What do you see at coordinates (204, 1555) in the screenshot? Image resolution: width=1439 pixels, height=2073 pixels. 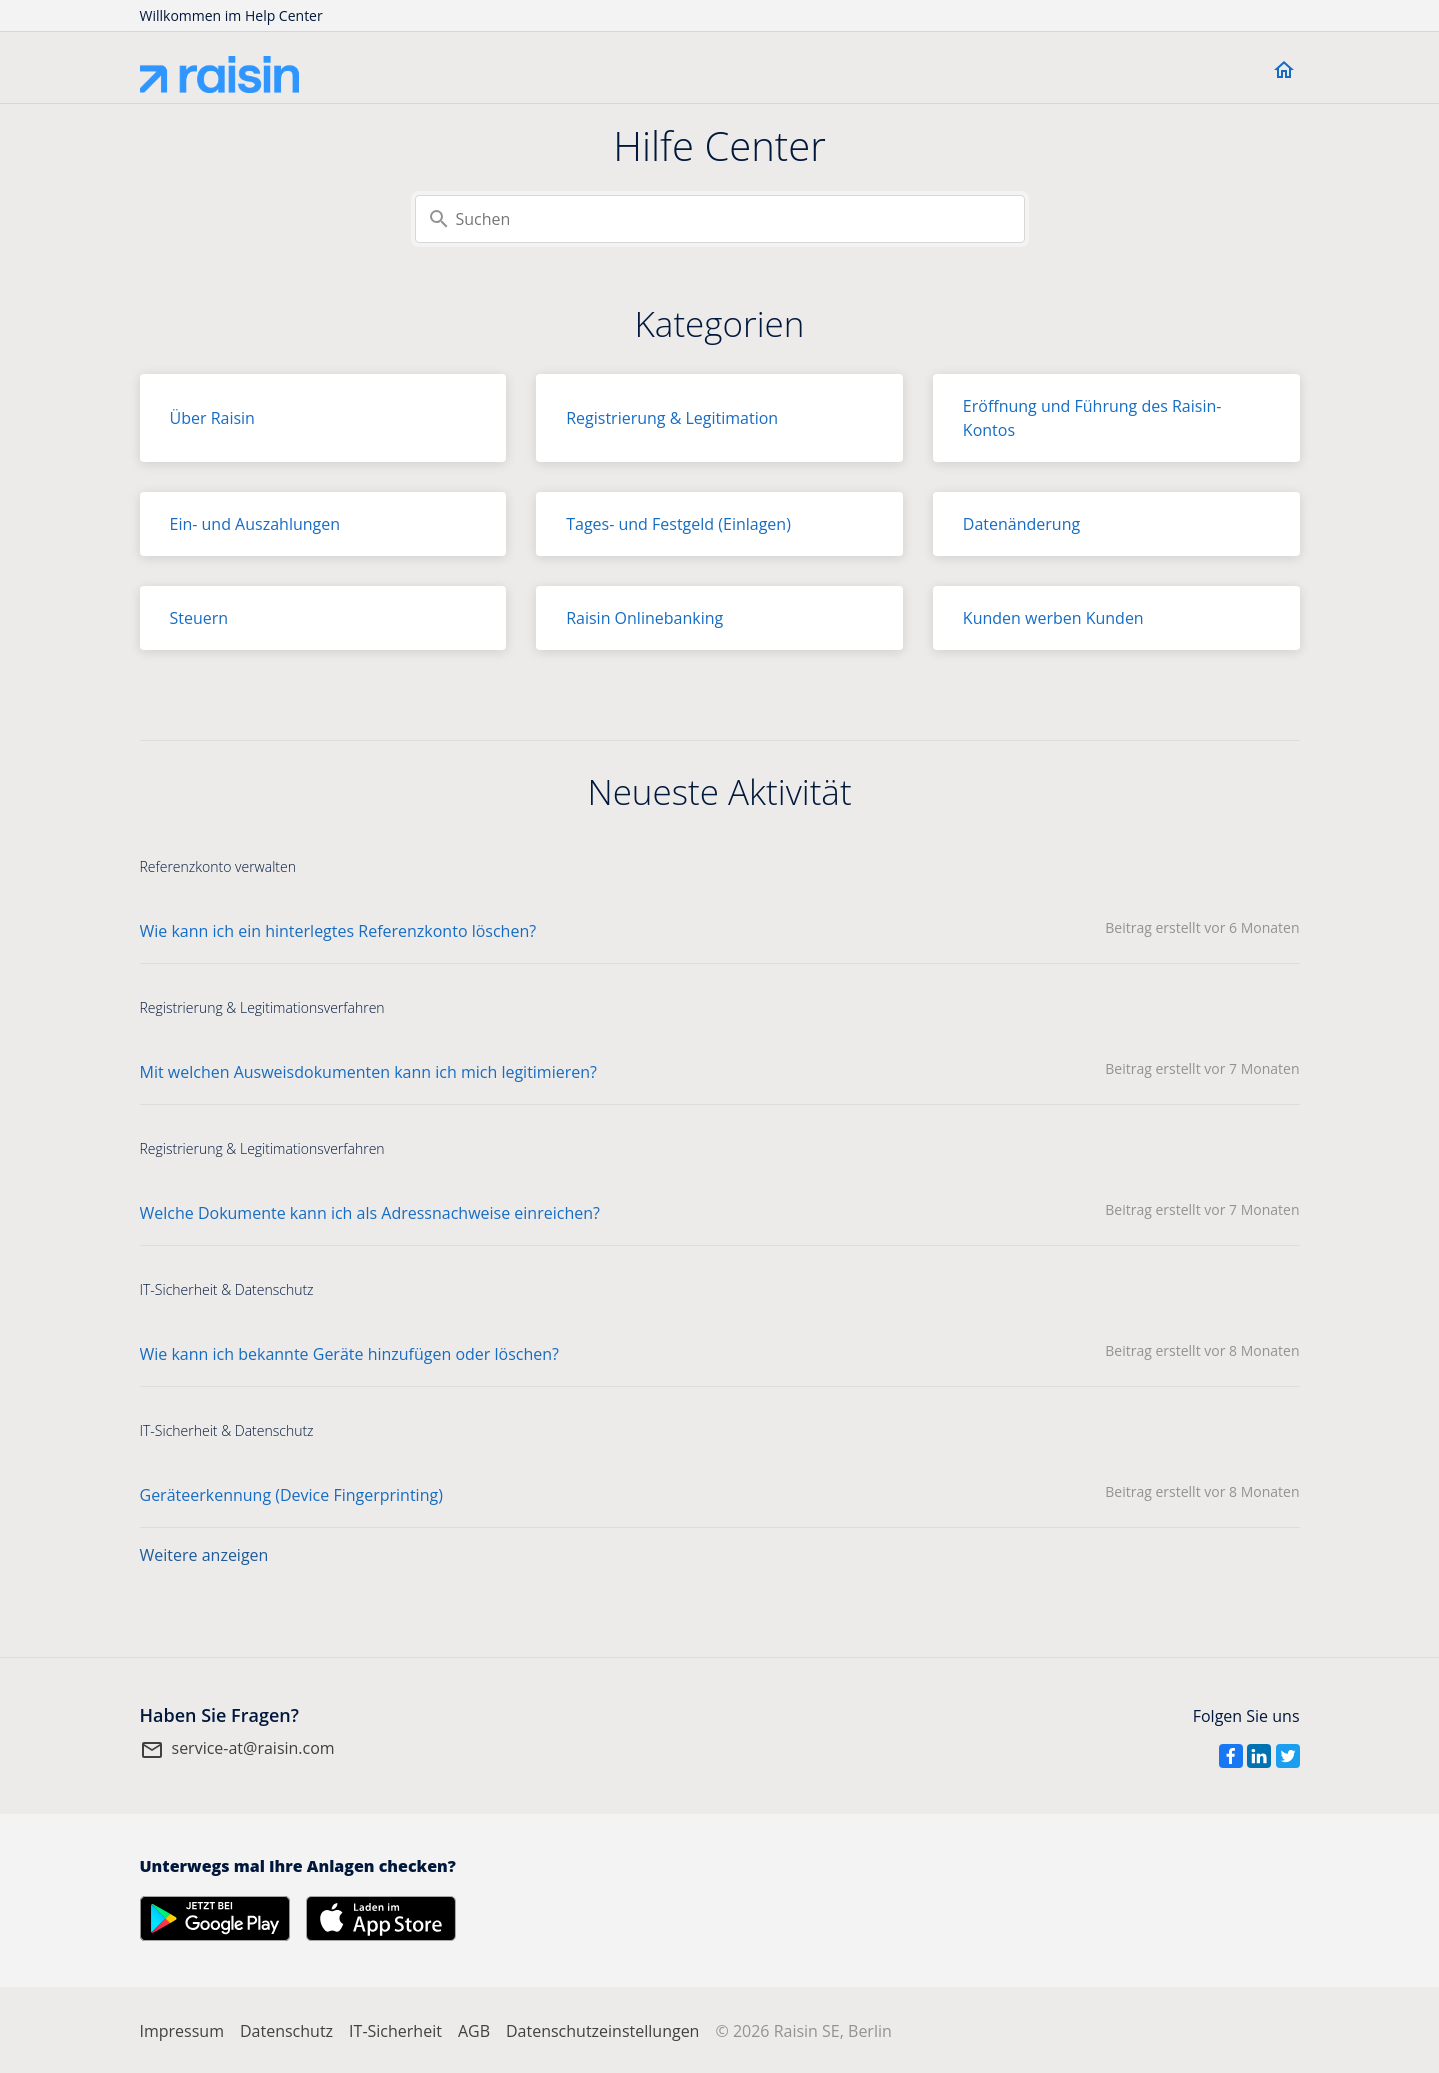 I see `Weitere anzeigen` at bounding box center [204, 1555].